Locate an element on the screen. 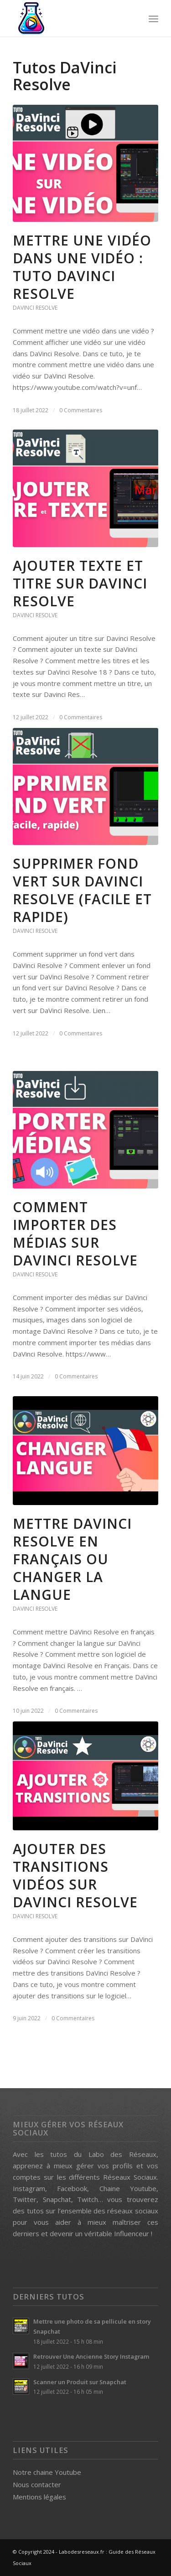 The height and width of the screenshot is (2576, 171). [Menu] is located at coordinates (153, 18).